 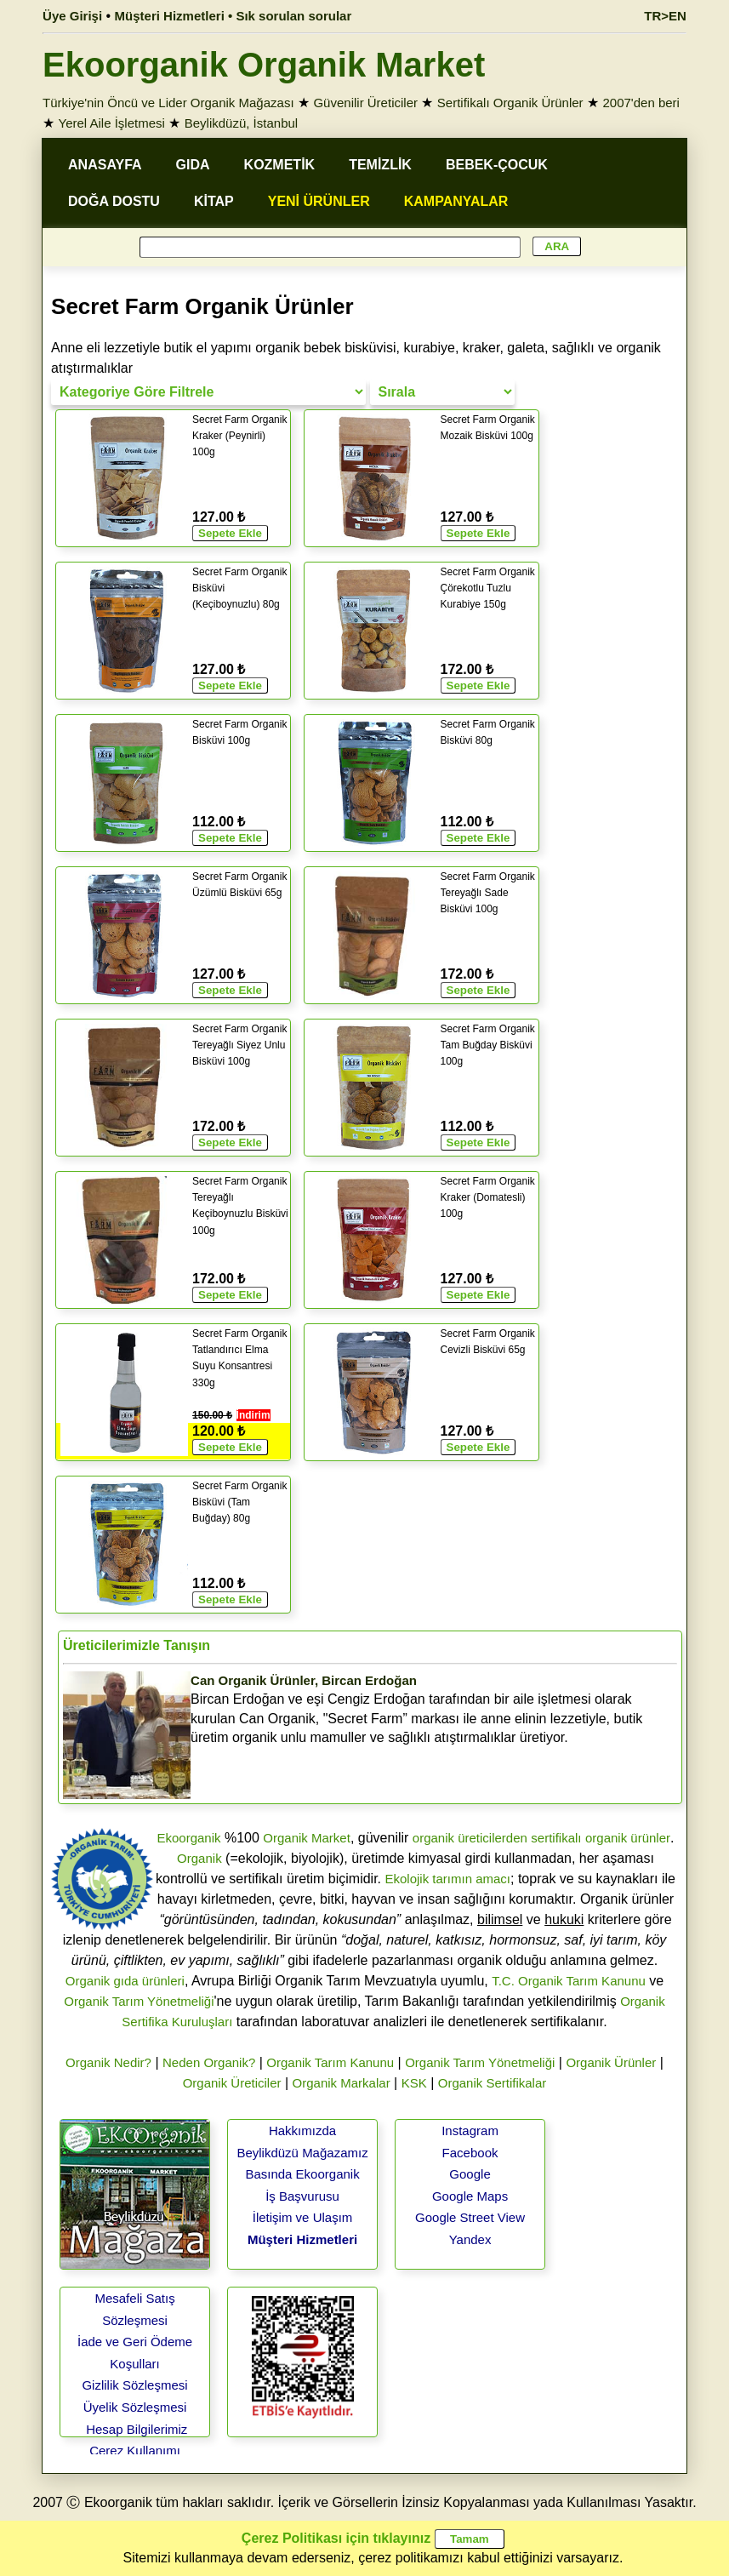 I want to click on Can Organik Ürünler, Bircan Erdoğan, so click(x=304, y=1680).